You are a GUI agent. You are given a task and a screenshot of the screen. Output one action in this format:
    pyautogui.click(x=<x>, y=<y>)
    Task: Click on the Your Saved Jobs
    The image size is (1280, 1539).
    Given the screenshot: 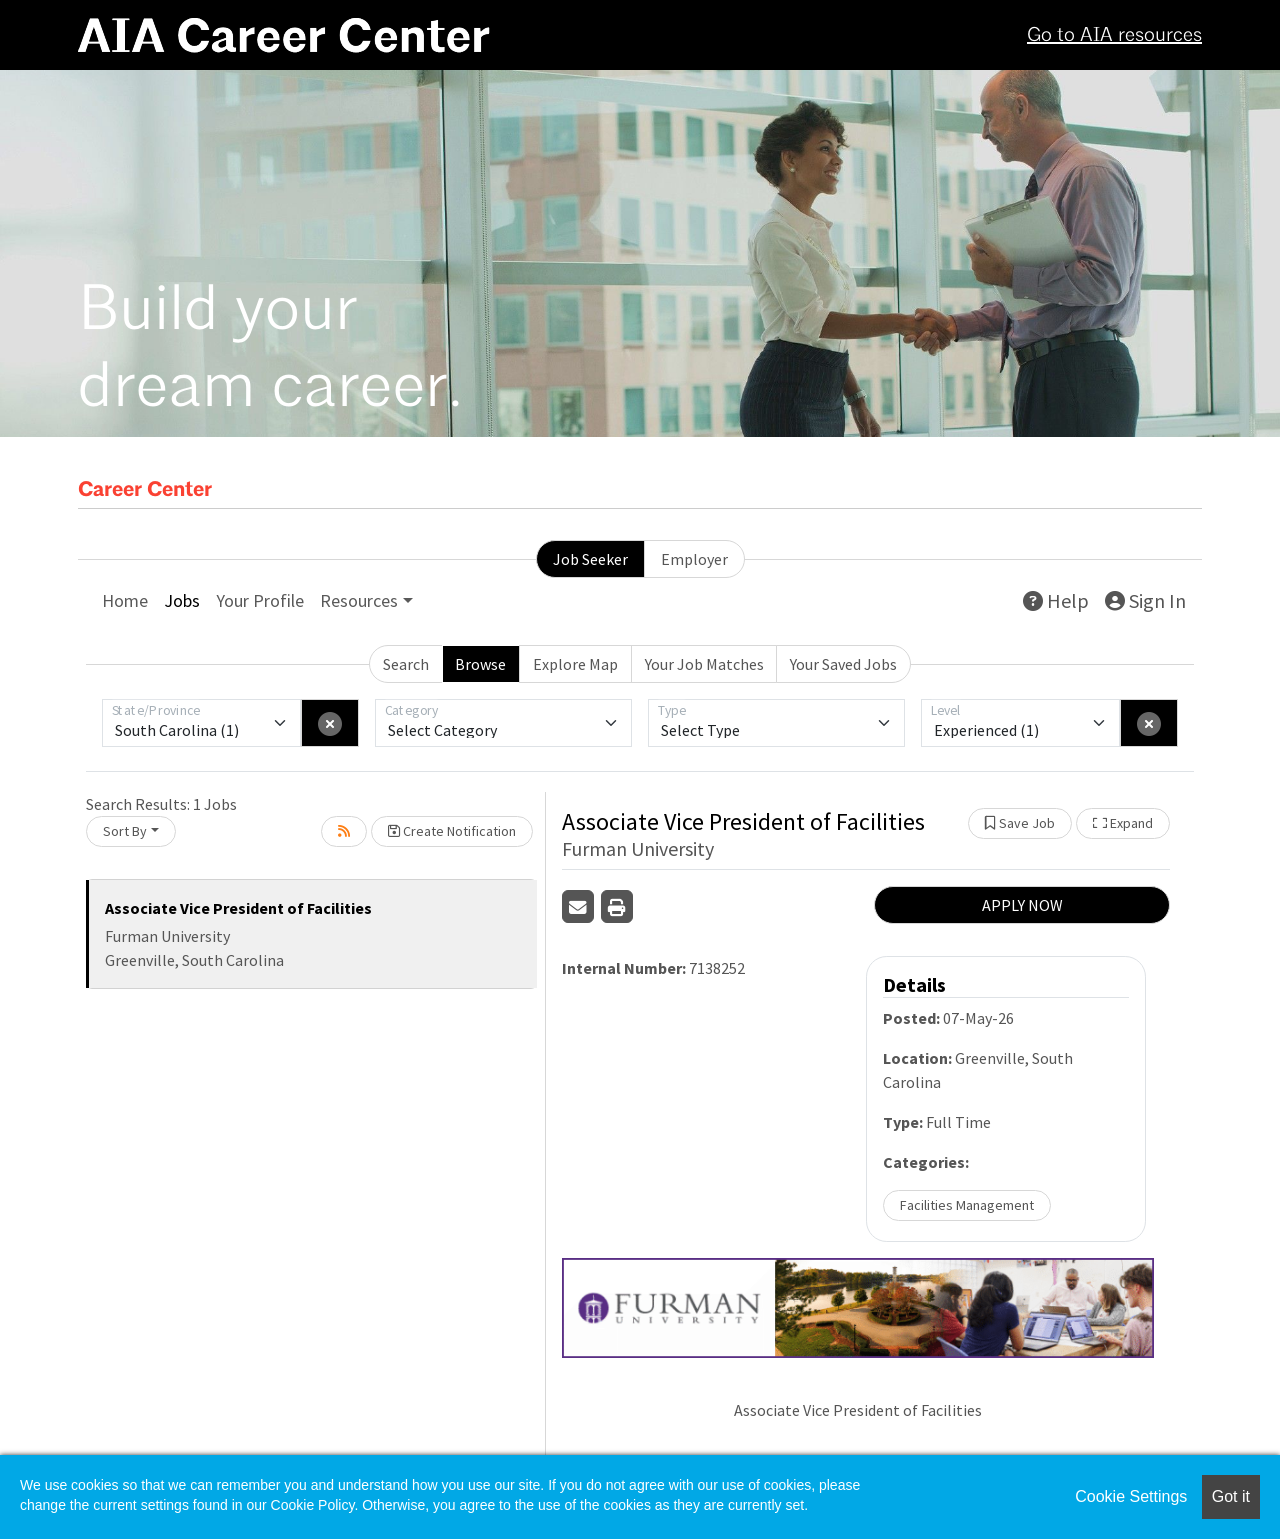 What is the action you would take?
    pyautogui.click(x=843, y=664)
    